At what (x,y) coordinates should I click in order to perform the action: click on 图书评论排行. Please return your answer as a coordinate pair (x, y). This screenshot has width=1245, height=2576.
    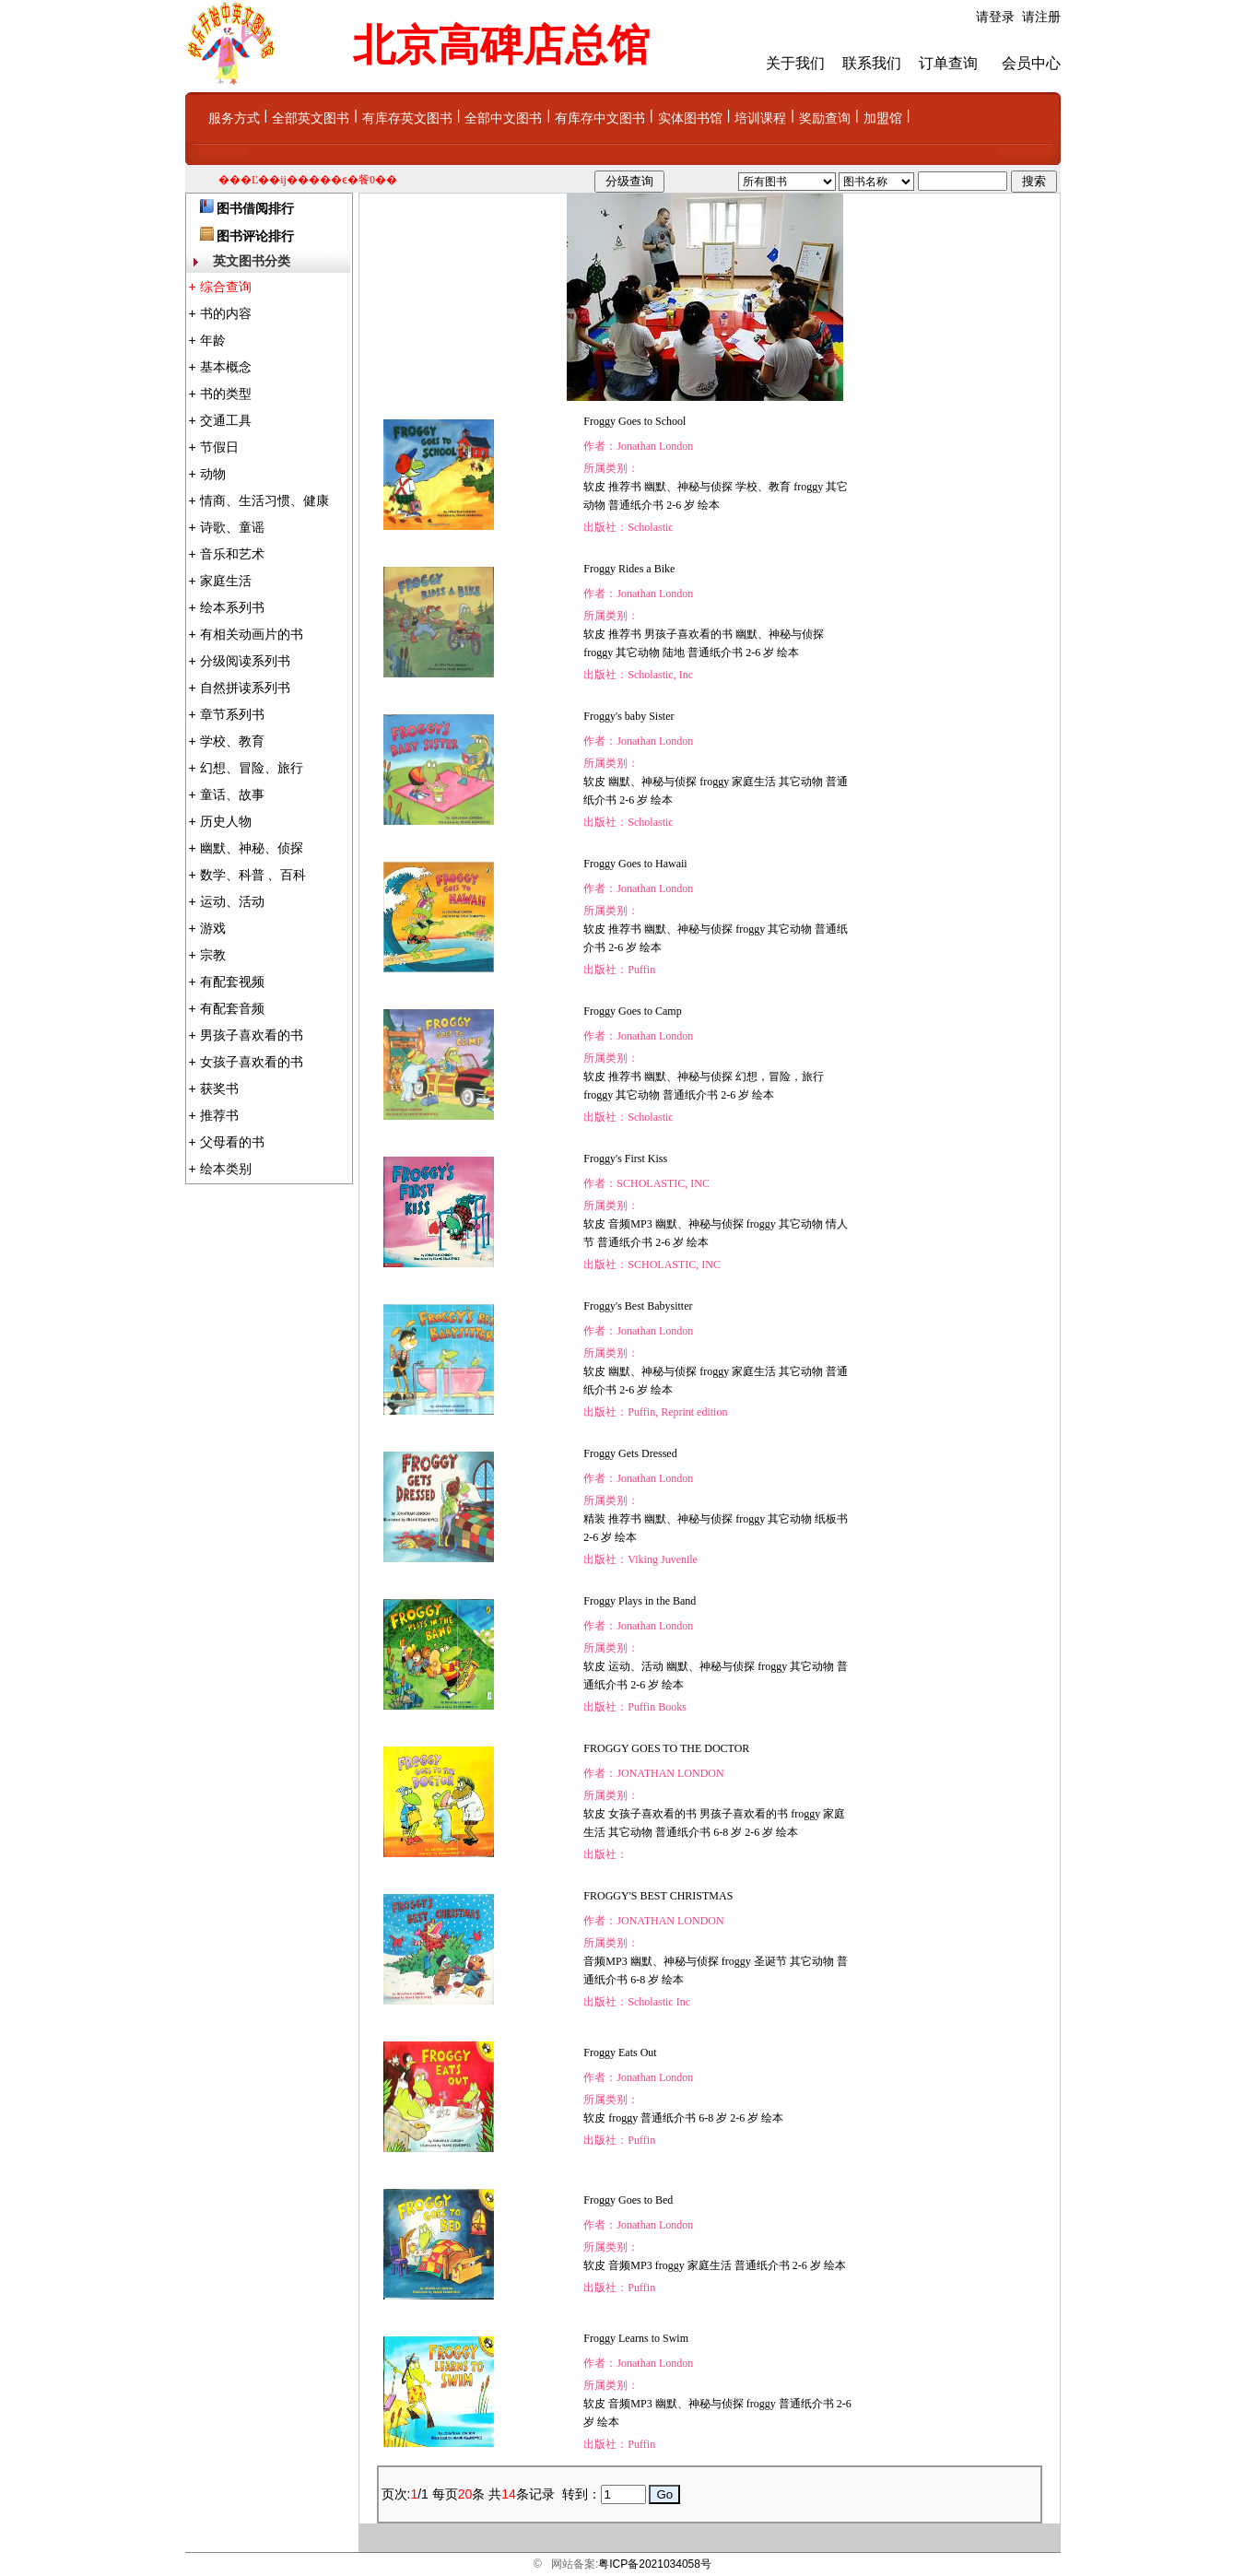
    Looking at the image, I should click on (255, 236).